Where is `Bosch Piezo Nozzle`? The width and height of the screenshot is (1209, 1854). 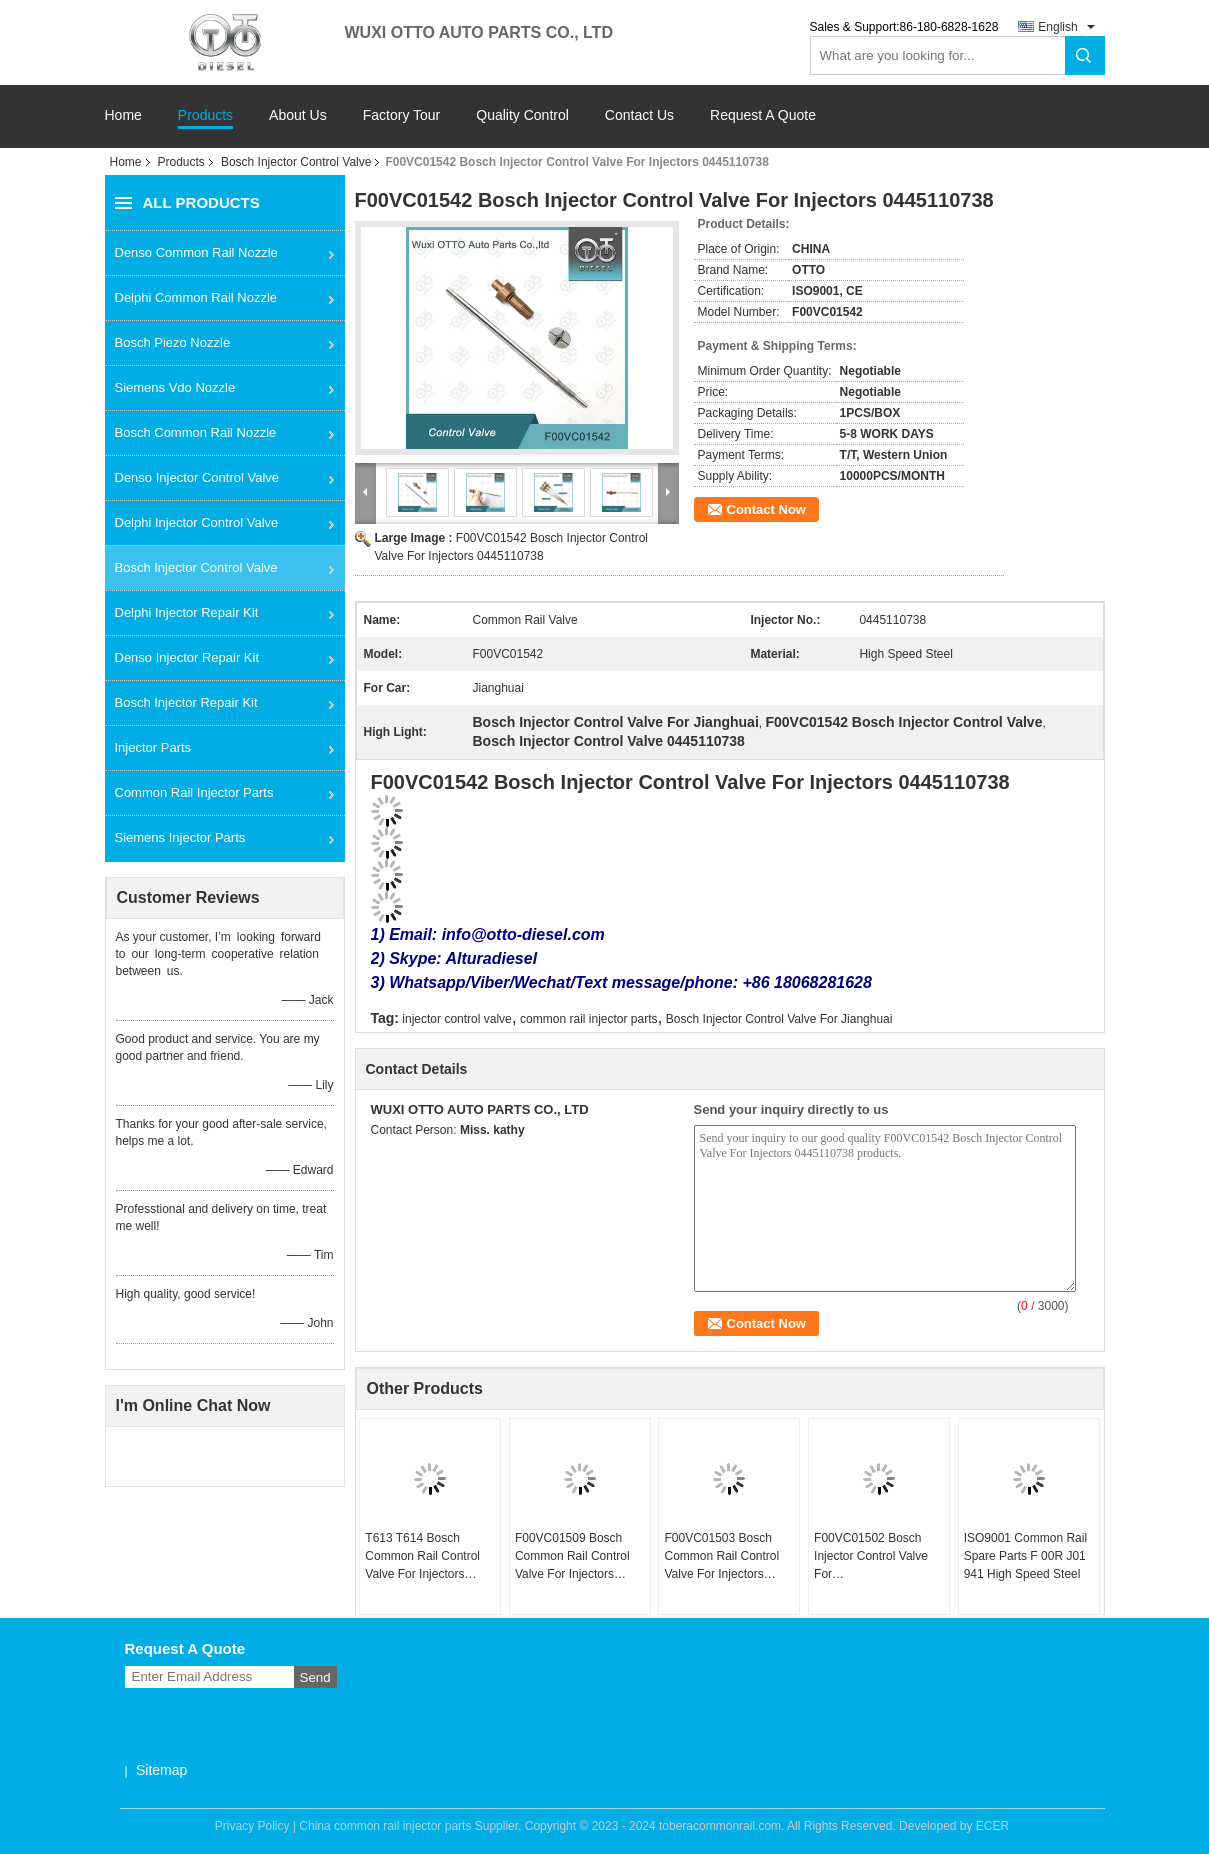
Bosch Piezo Nozzle is located at coordinates (173, 342).